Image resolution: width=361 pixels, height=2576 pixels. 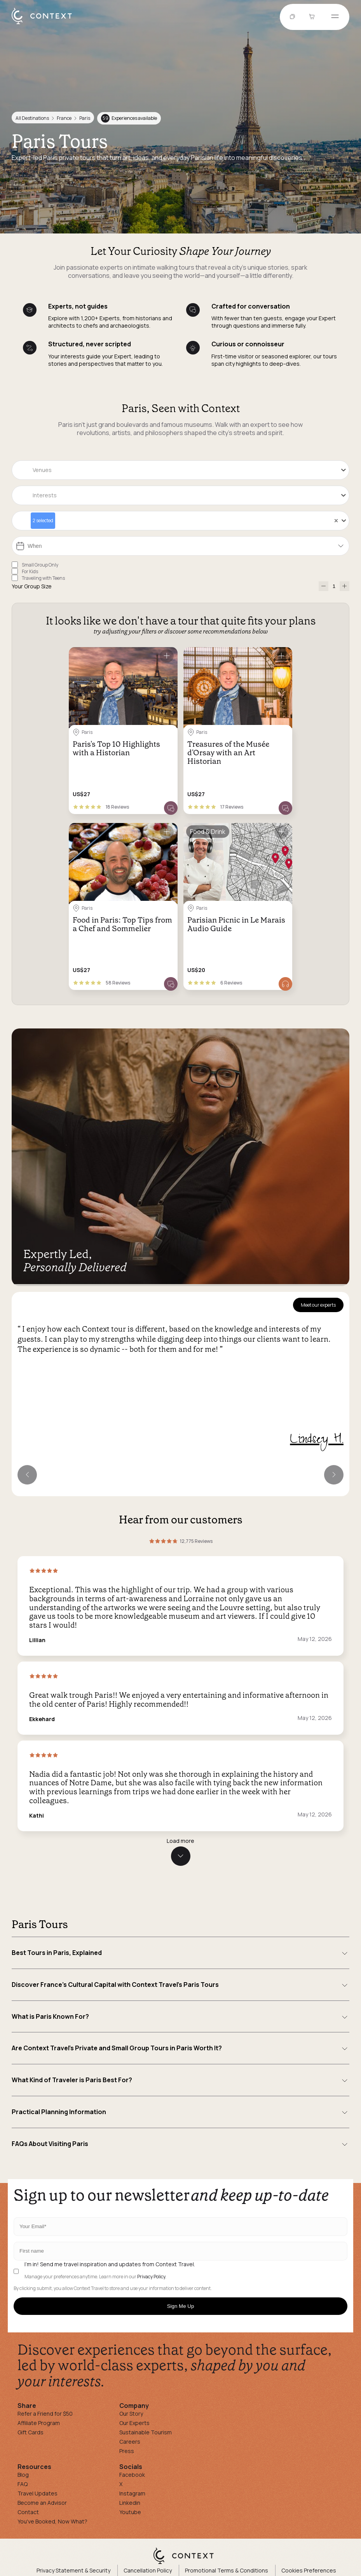 What do you see at coordinates (22, 2484) in the screenshot?
I see `FAQ` at bounding box center [22, 2484].